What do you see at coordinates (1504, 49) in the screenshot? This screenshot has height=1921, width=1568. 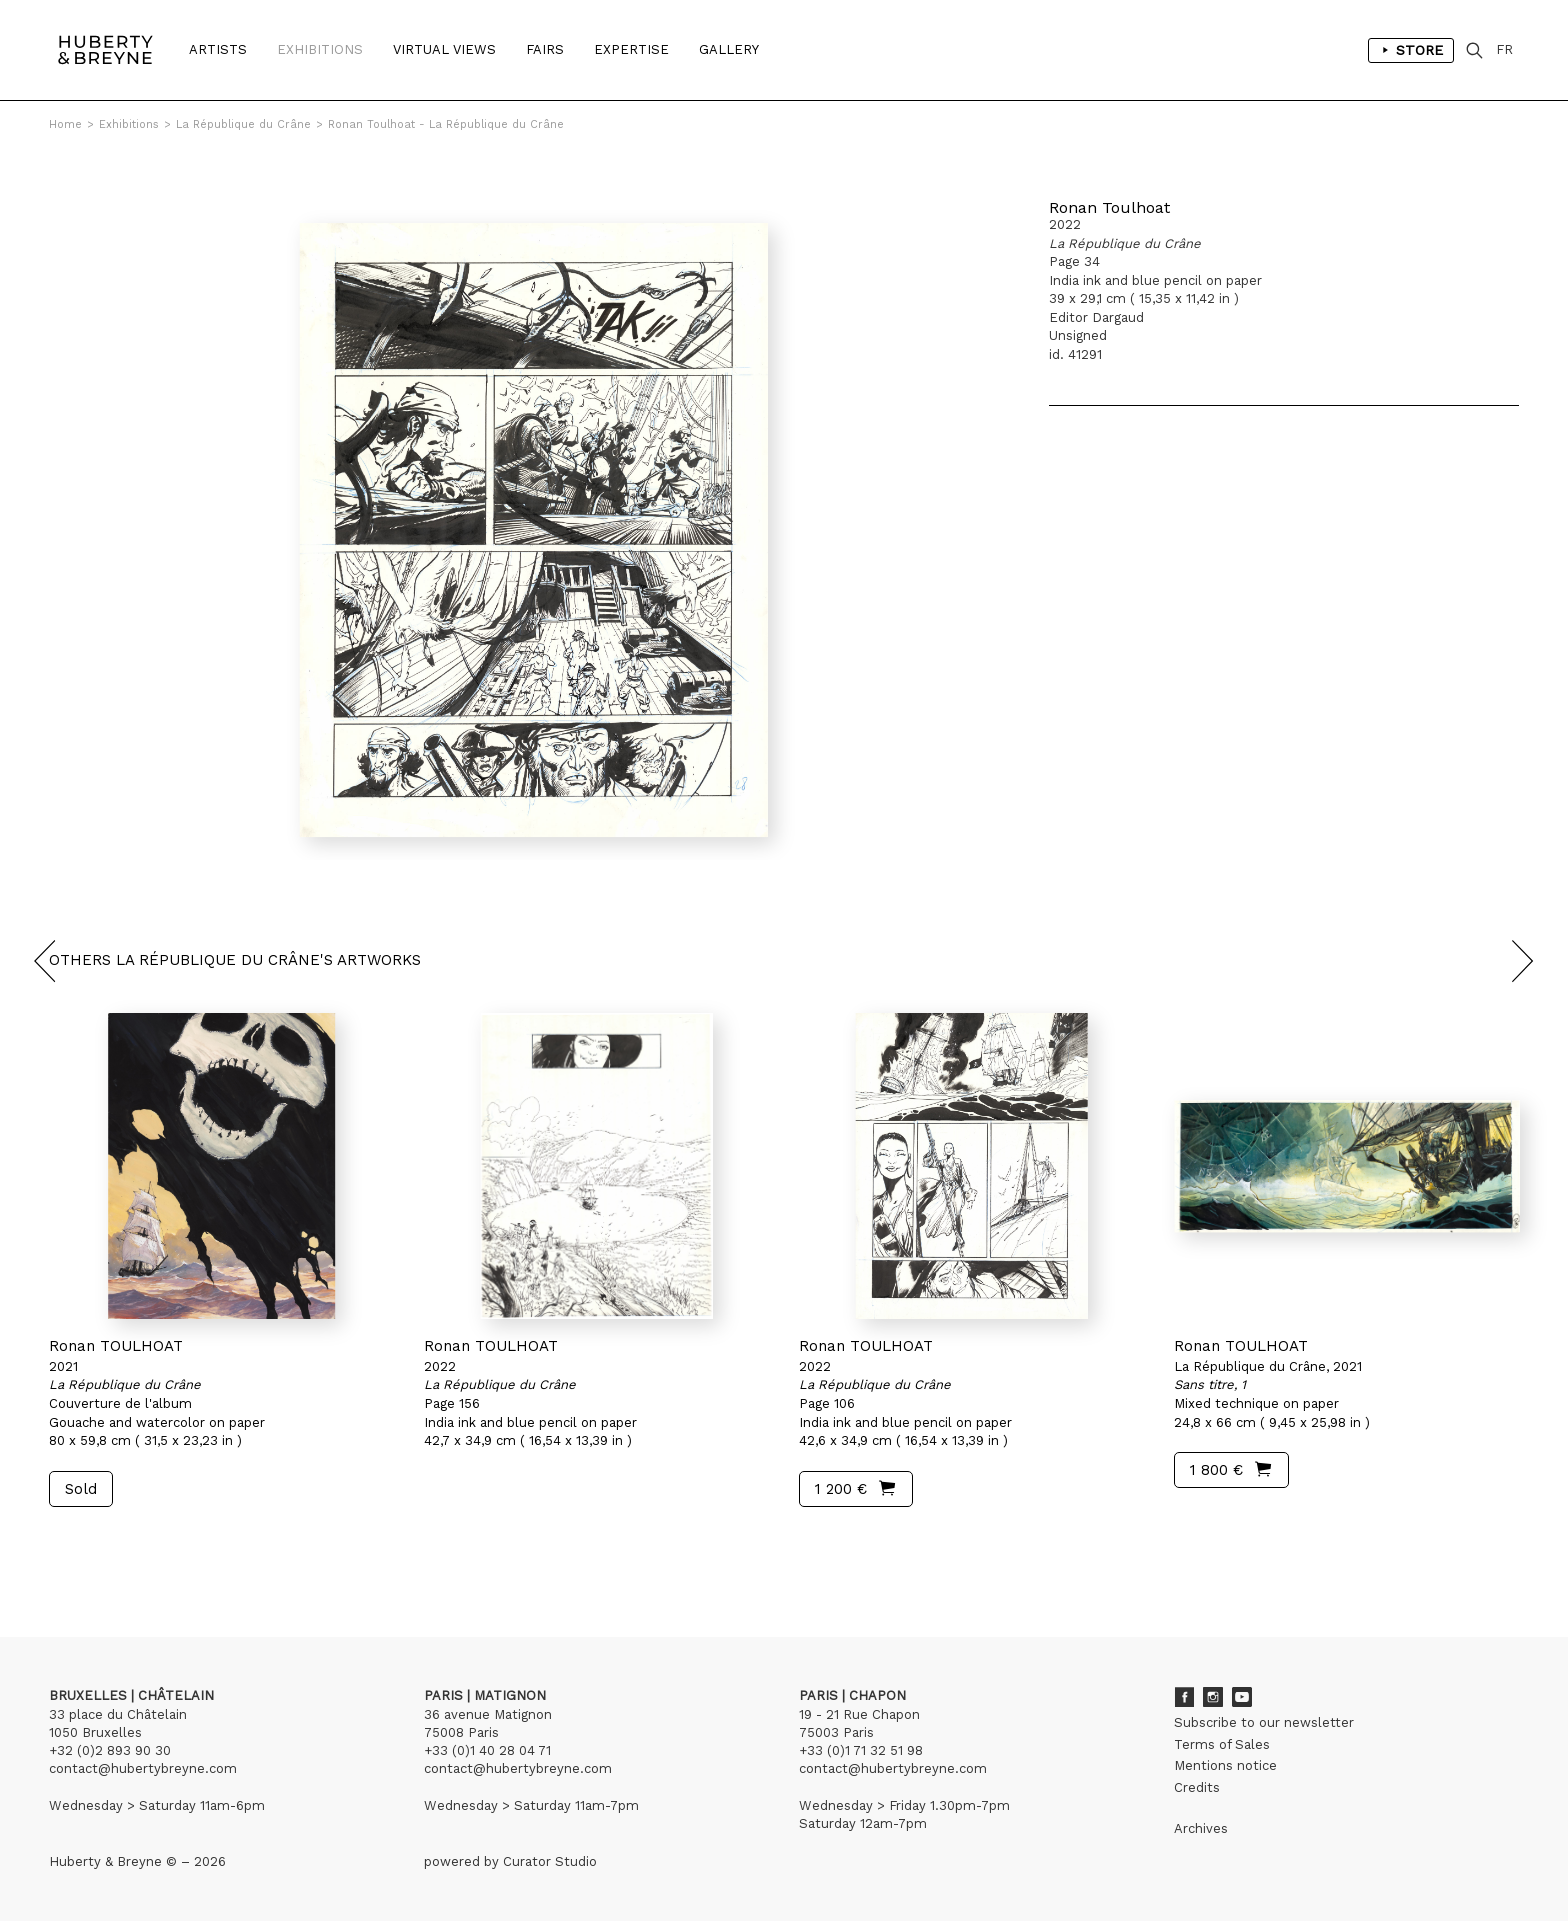 I see `FR` at bounding box center [1504, 49].